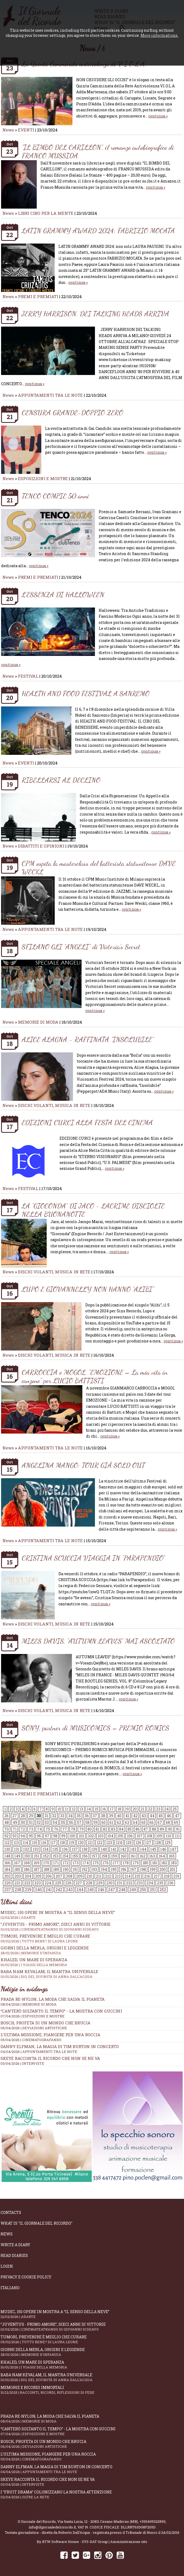  Describe the element at coordinates (118, 1876) in the screenshot. I see `213` at that location.